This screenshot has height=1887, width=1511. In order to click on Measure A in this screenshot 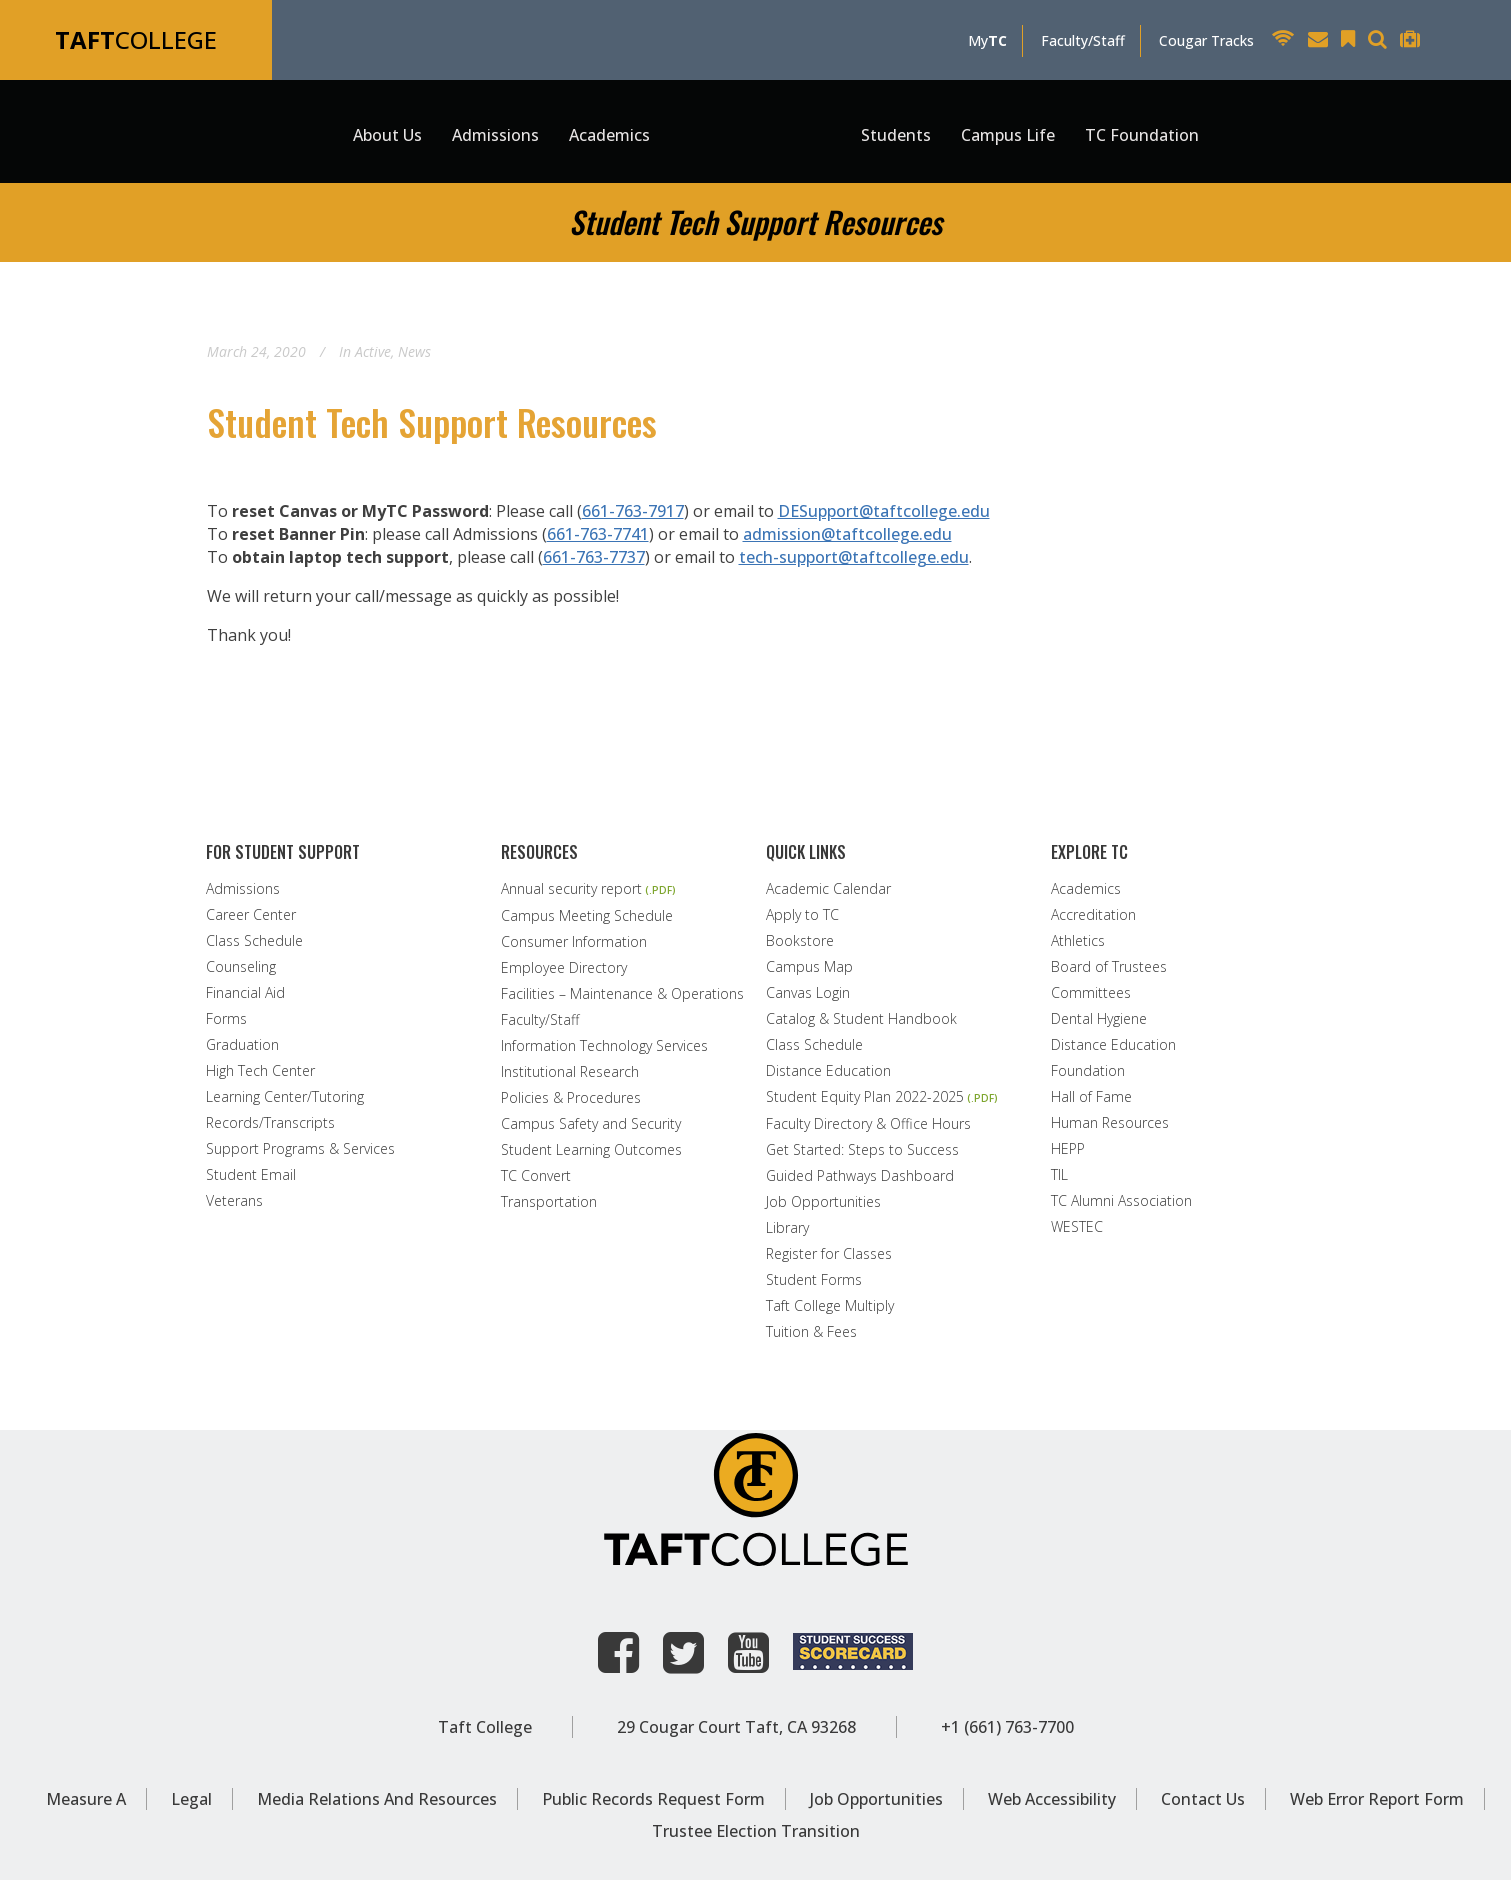, I will do `click(86, 1806)`.